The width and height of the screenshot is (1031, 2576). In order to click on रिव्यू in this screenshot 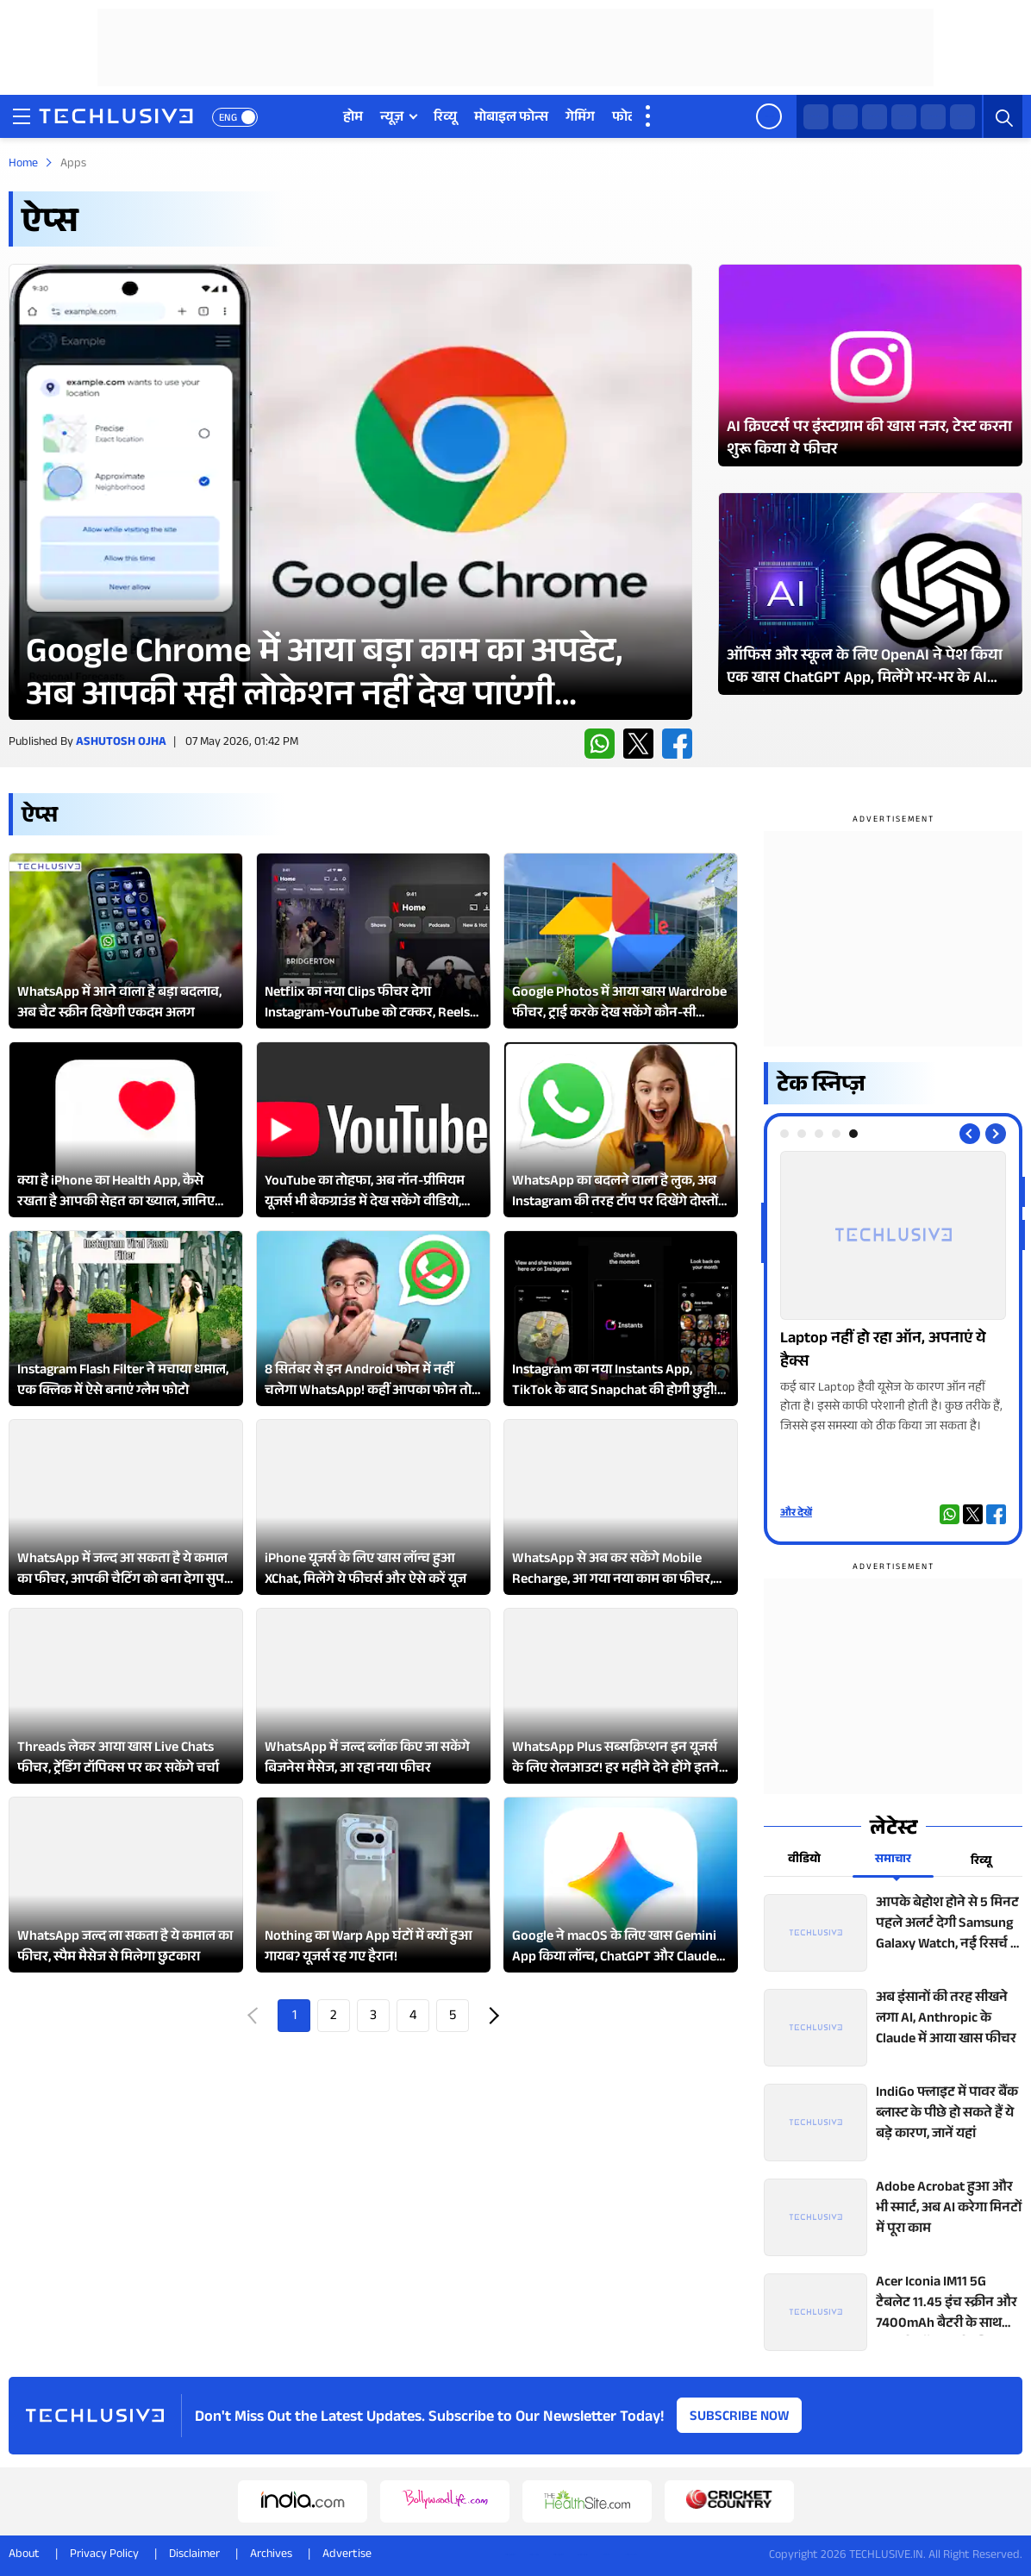, I will do `click(445, 118)`.